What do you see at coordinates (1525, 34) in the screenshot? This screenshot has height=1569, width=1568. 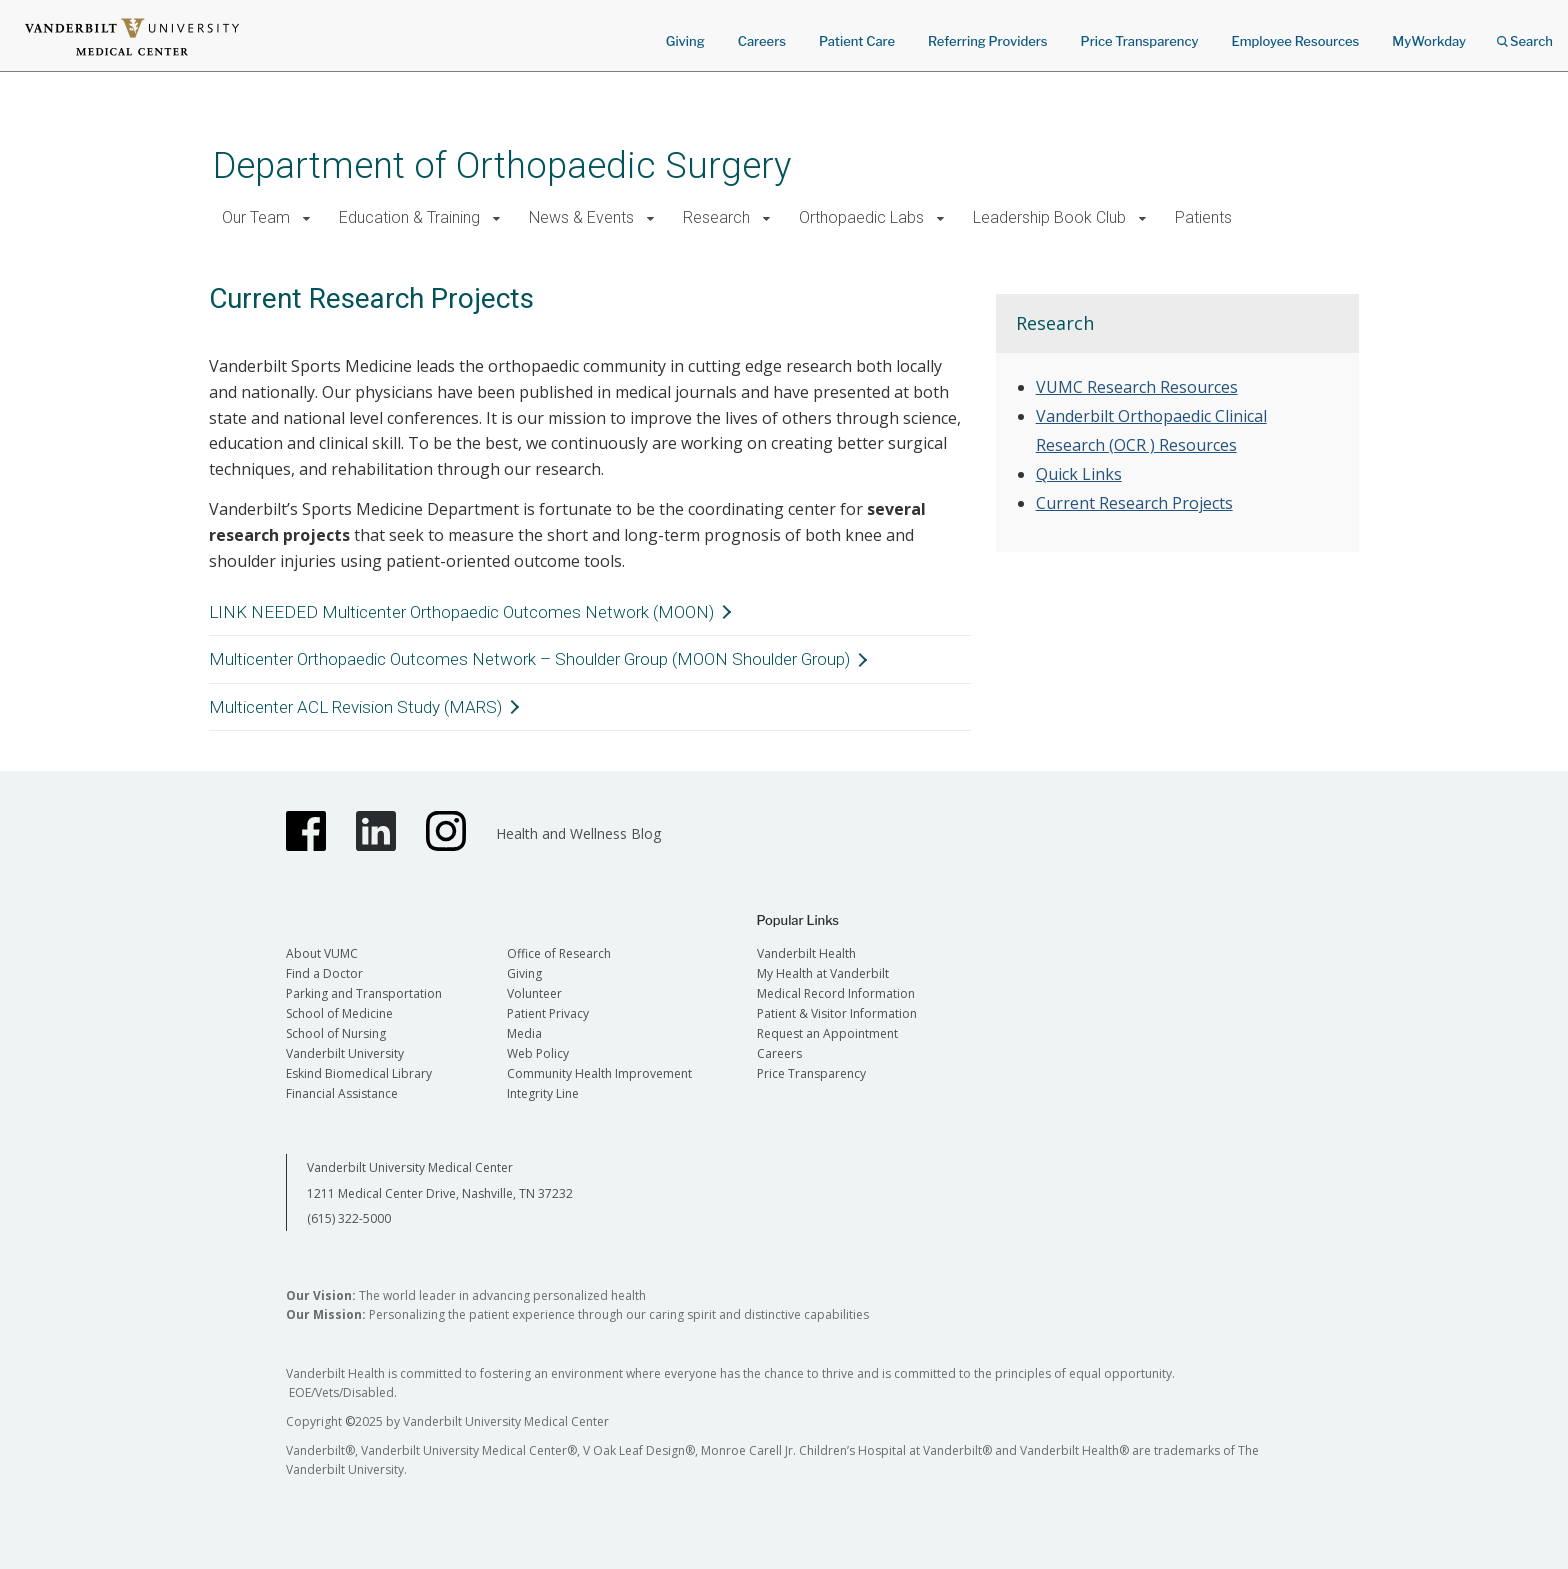 I see `Search` at bounding box center [1525, 34].